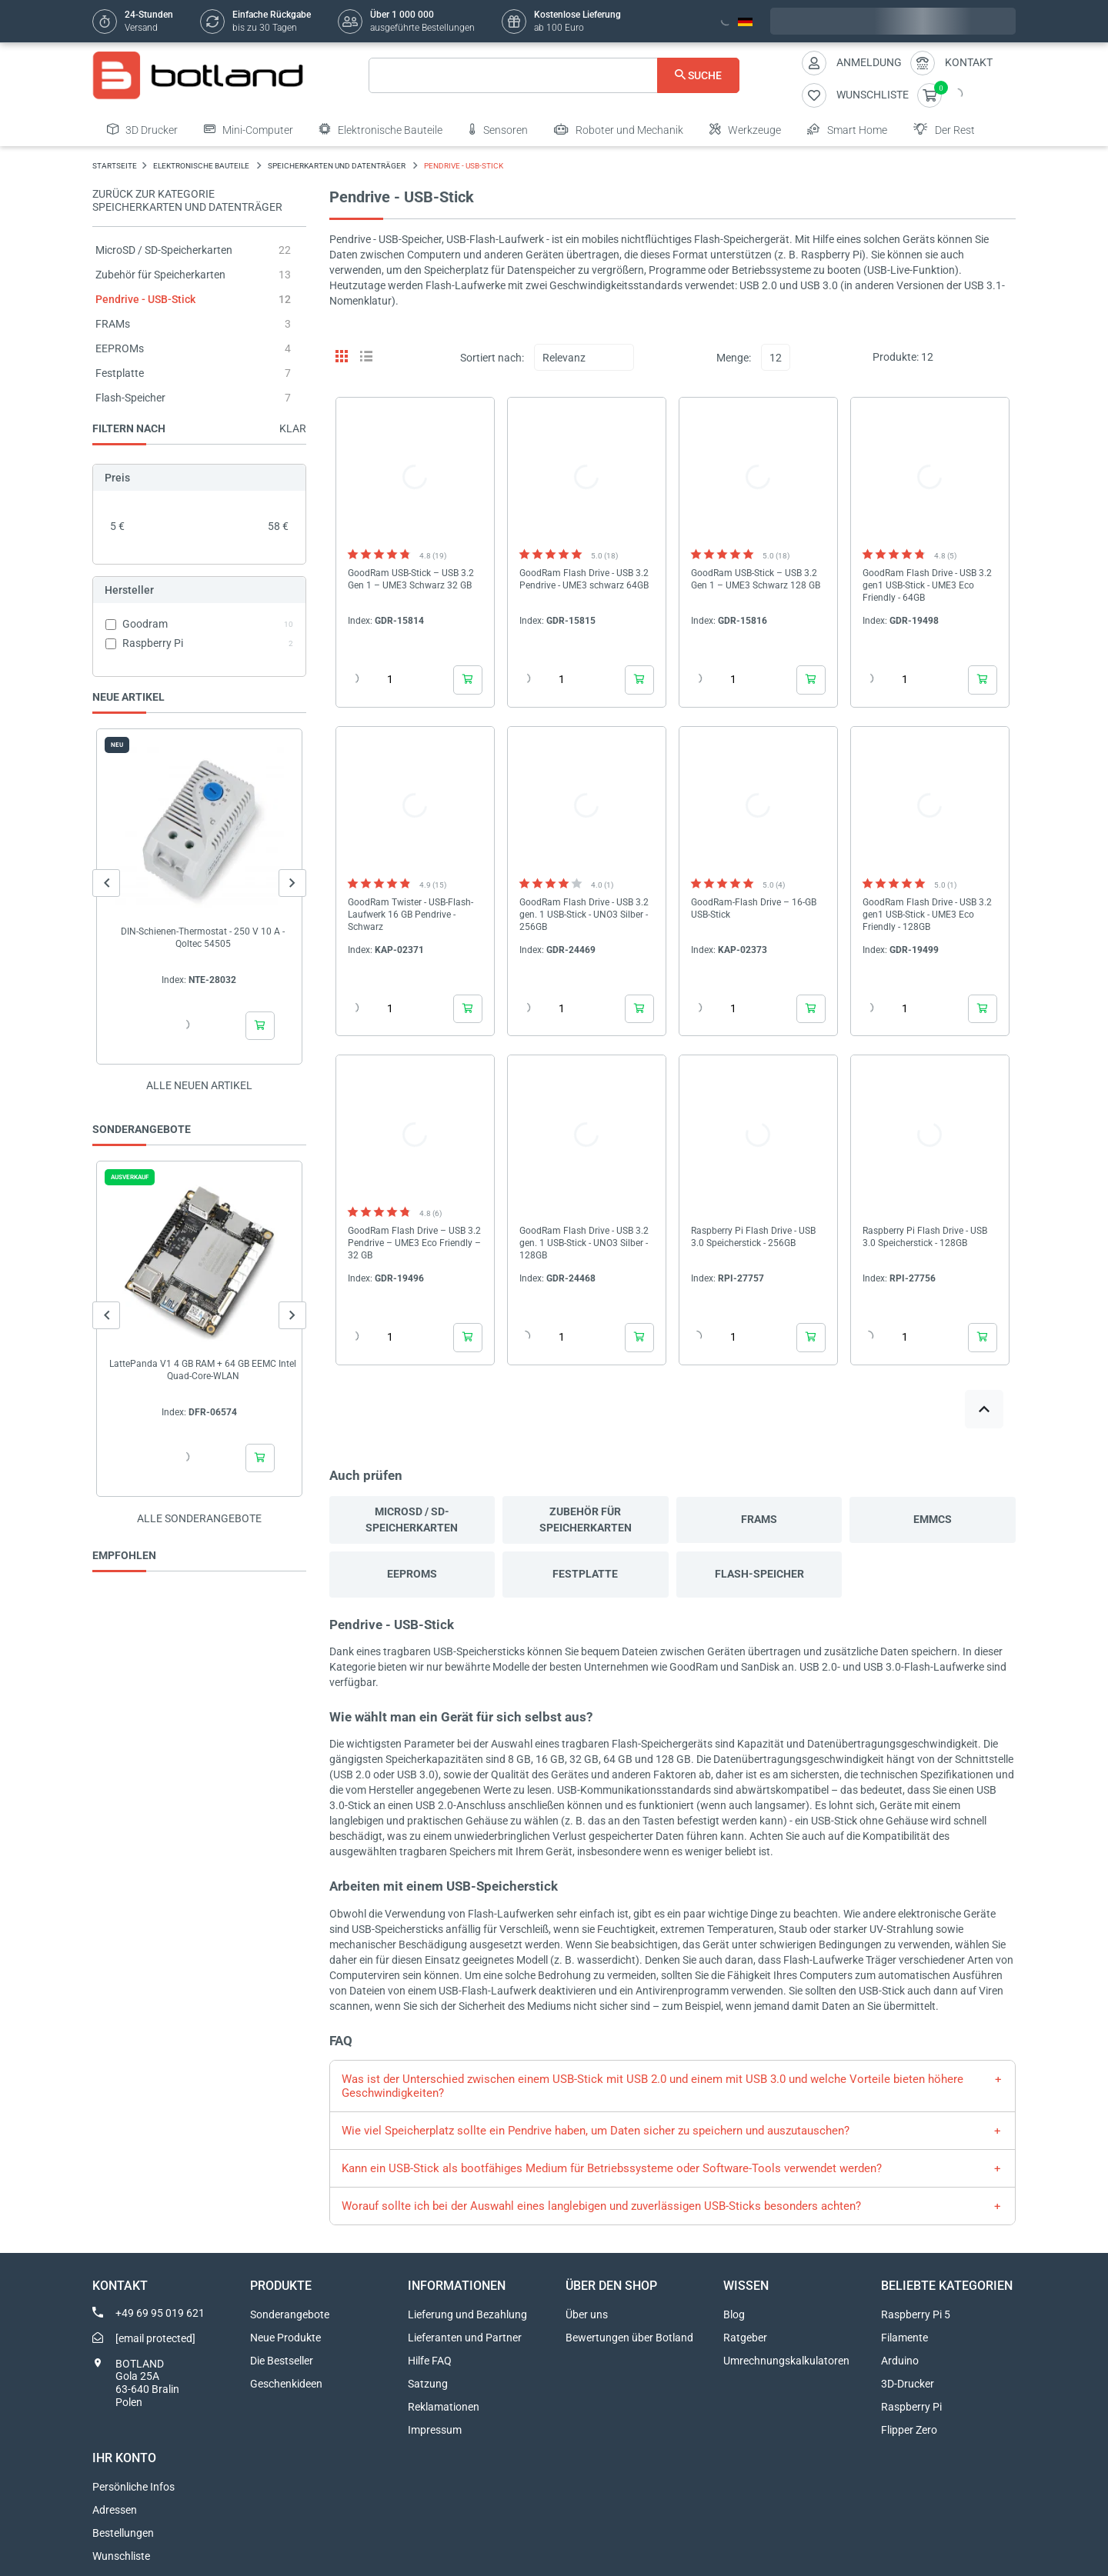 The height and width of the screenshot is (2576, 1108). Describe the element at coordinates (428, 2384) in the screenshot. I see `Satzung` at that location.